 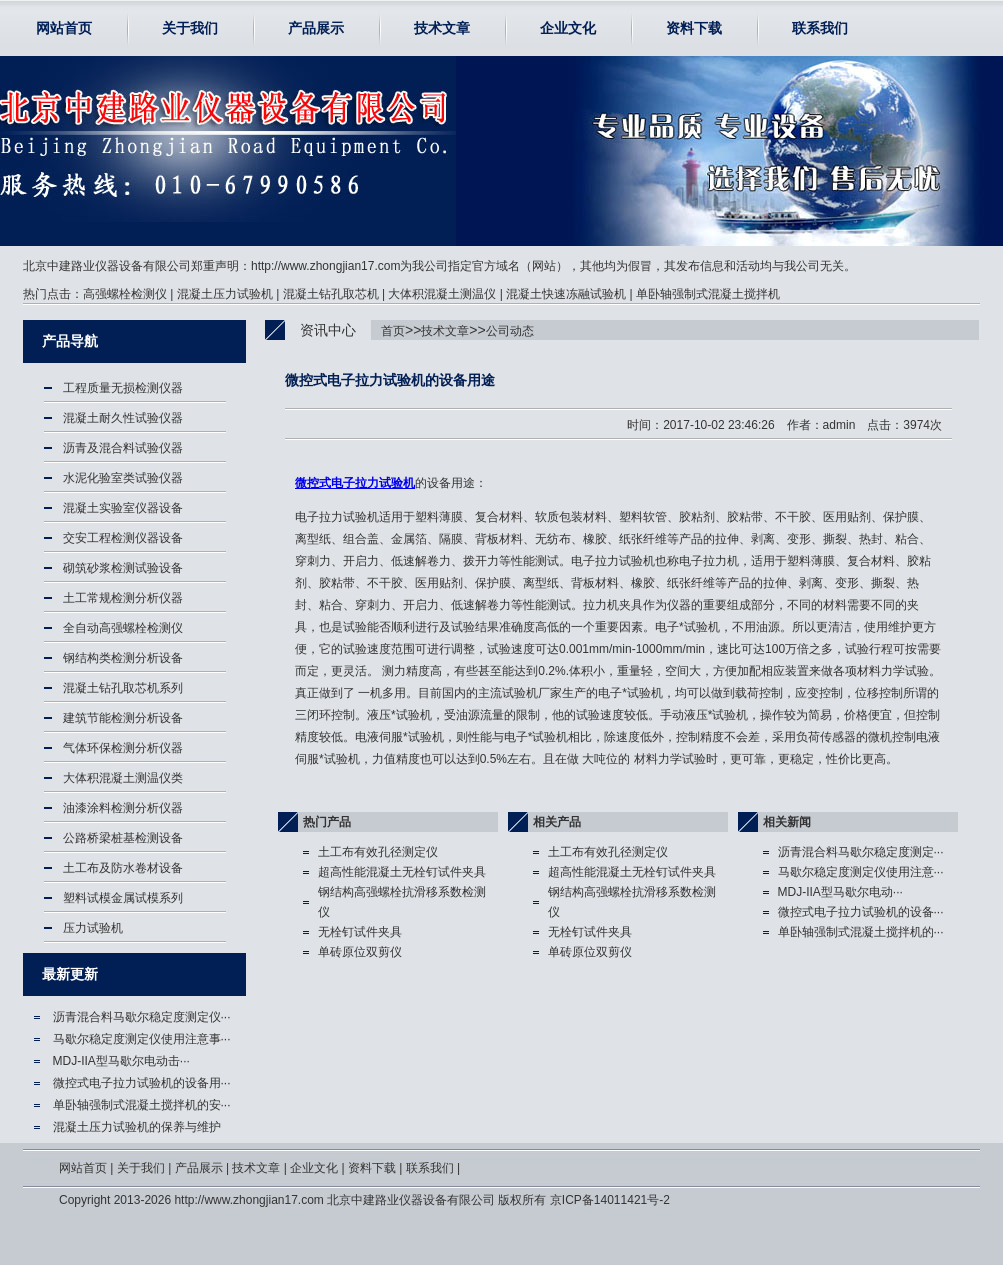 What do you see at coordinates (331, 294) in the screenshot?
I see `混凝土钻孔取芯机` at bounding box center [331, 294].